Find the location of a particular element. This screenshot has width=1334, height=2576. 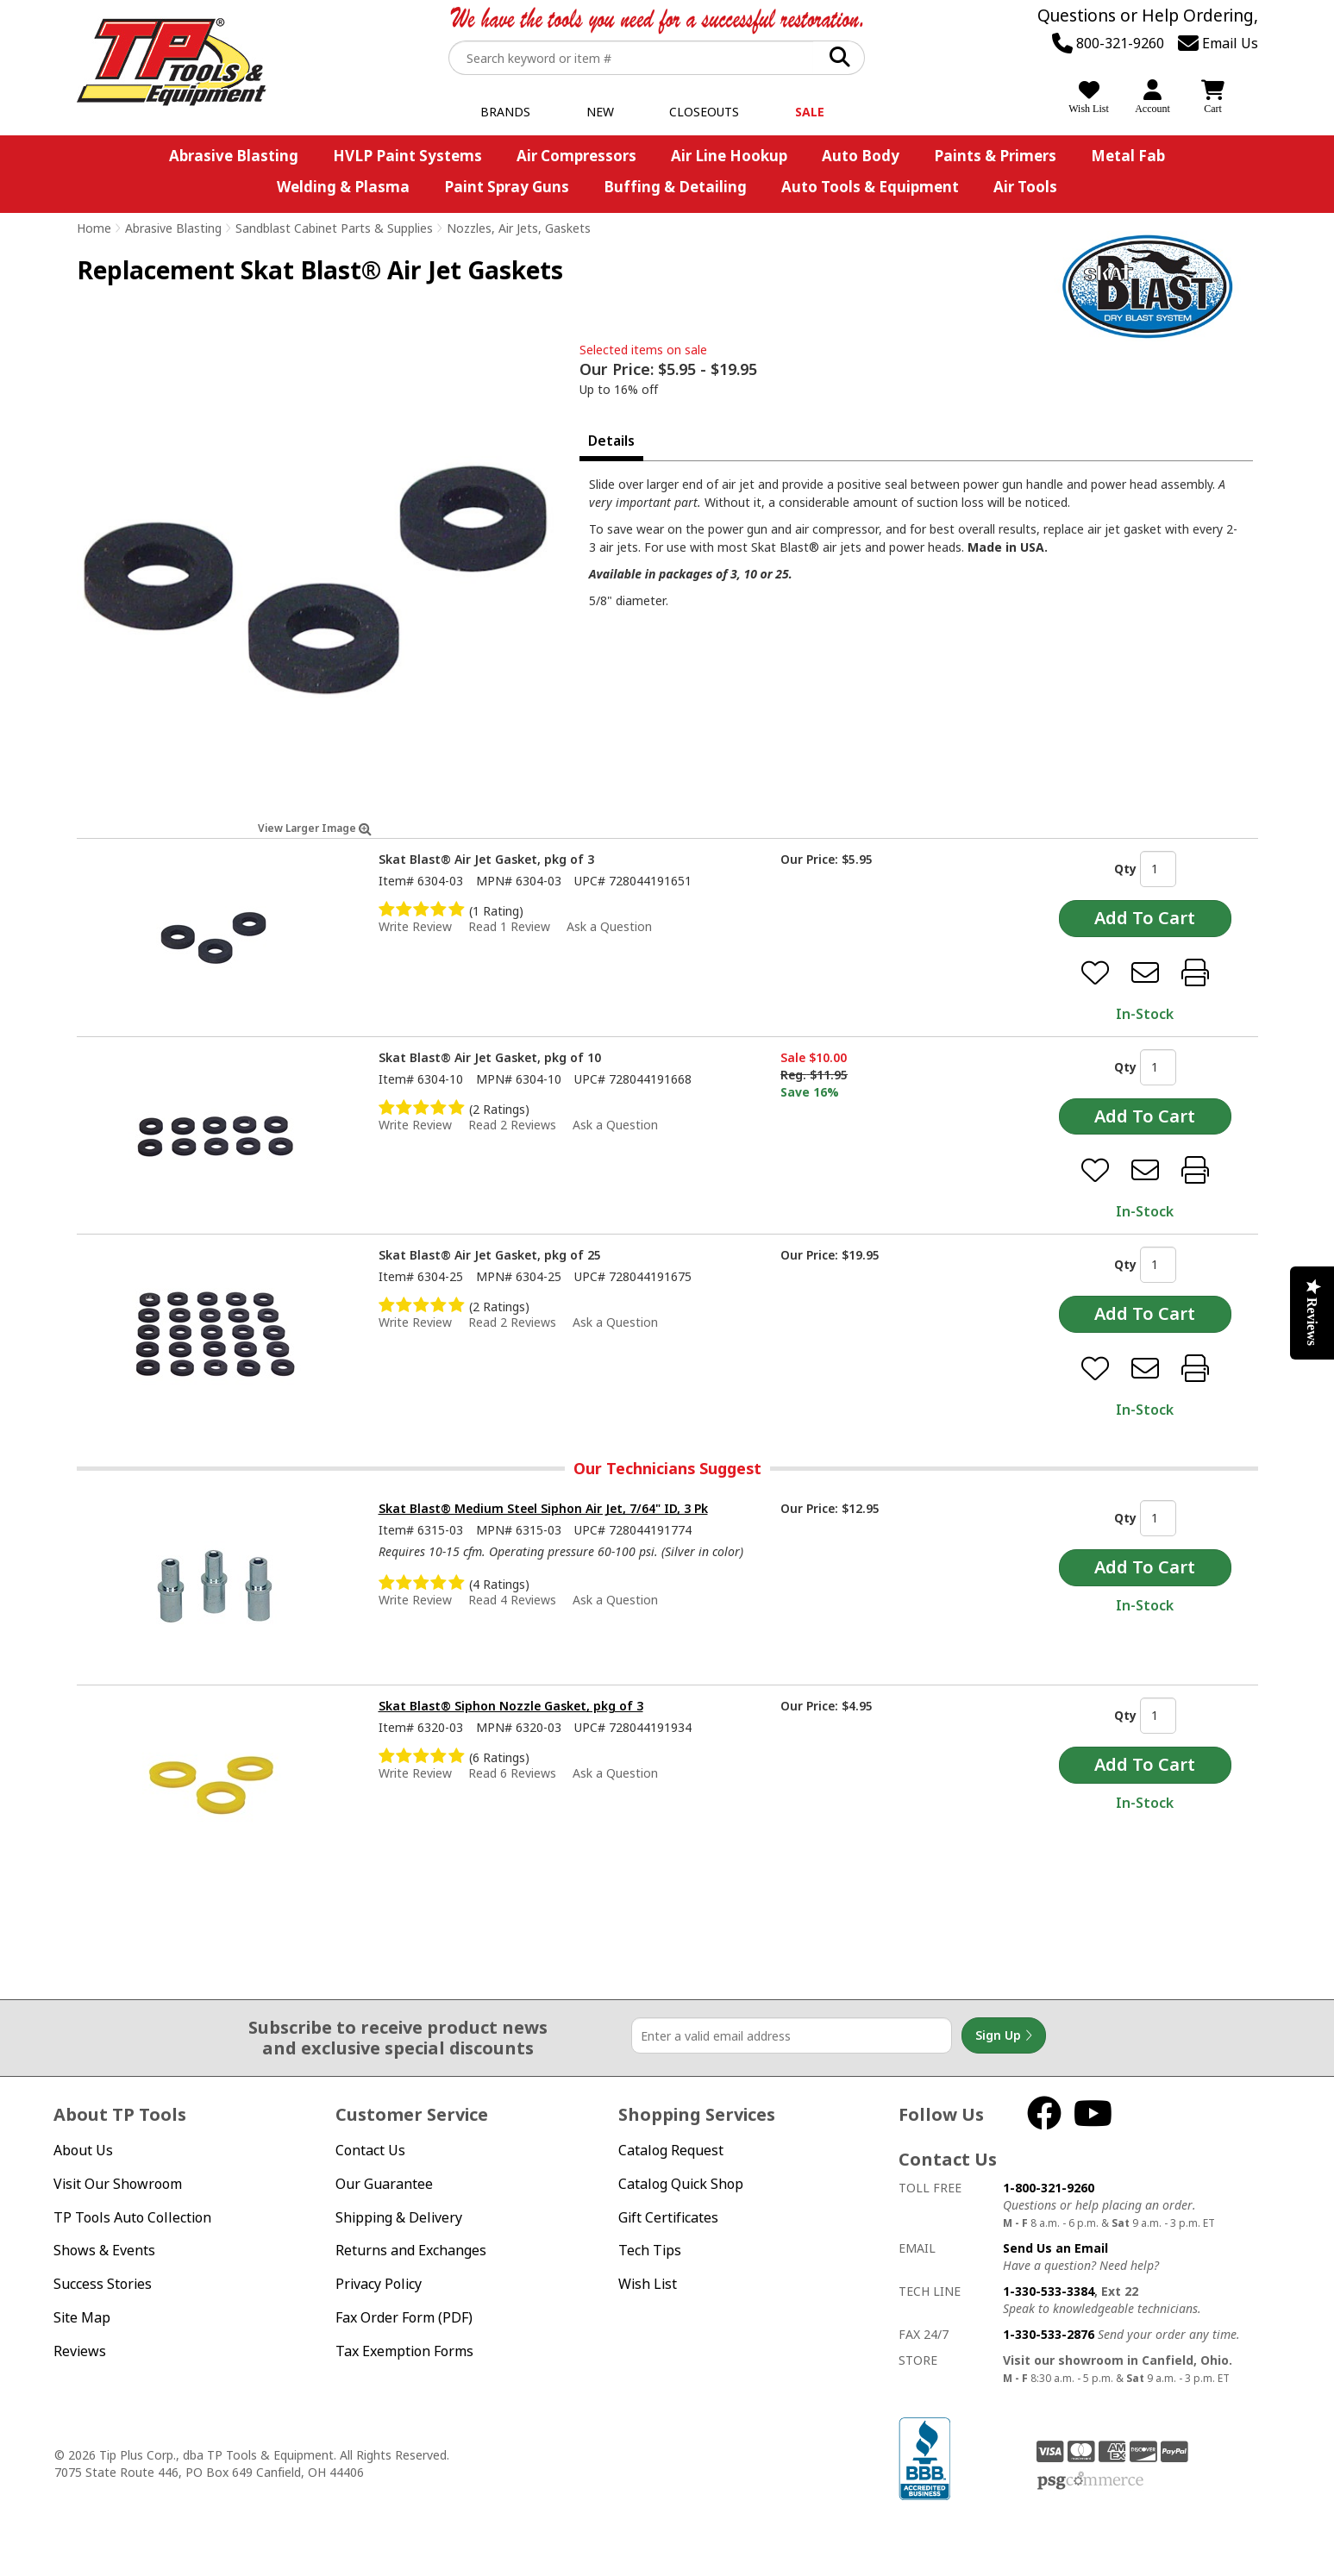

Tax Exemption Forms is located at coordinates (404, 2351).